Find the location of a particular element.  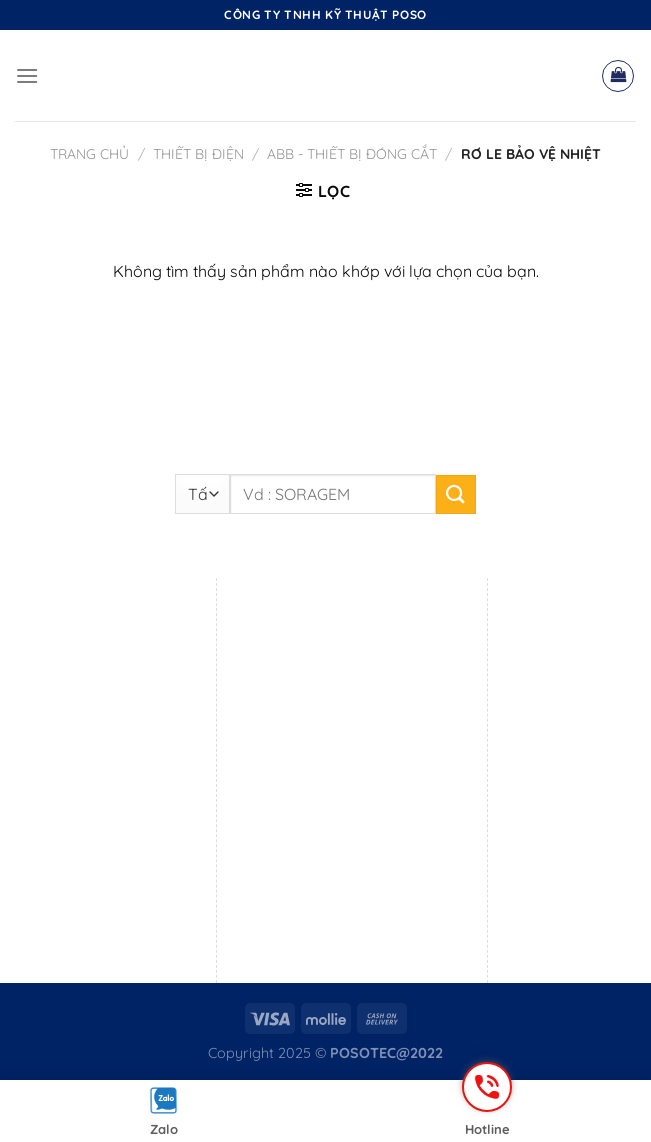

0869 719 690 is located at coordinates (328, 709).